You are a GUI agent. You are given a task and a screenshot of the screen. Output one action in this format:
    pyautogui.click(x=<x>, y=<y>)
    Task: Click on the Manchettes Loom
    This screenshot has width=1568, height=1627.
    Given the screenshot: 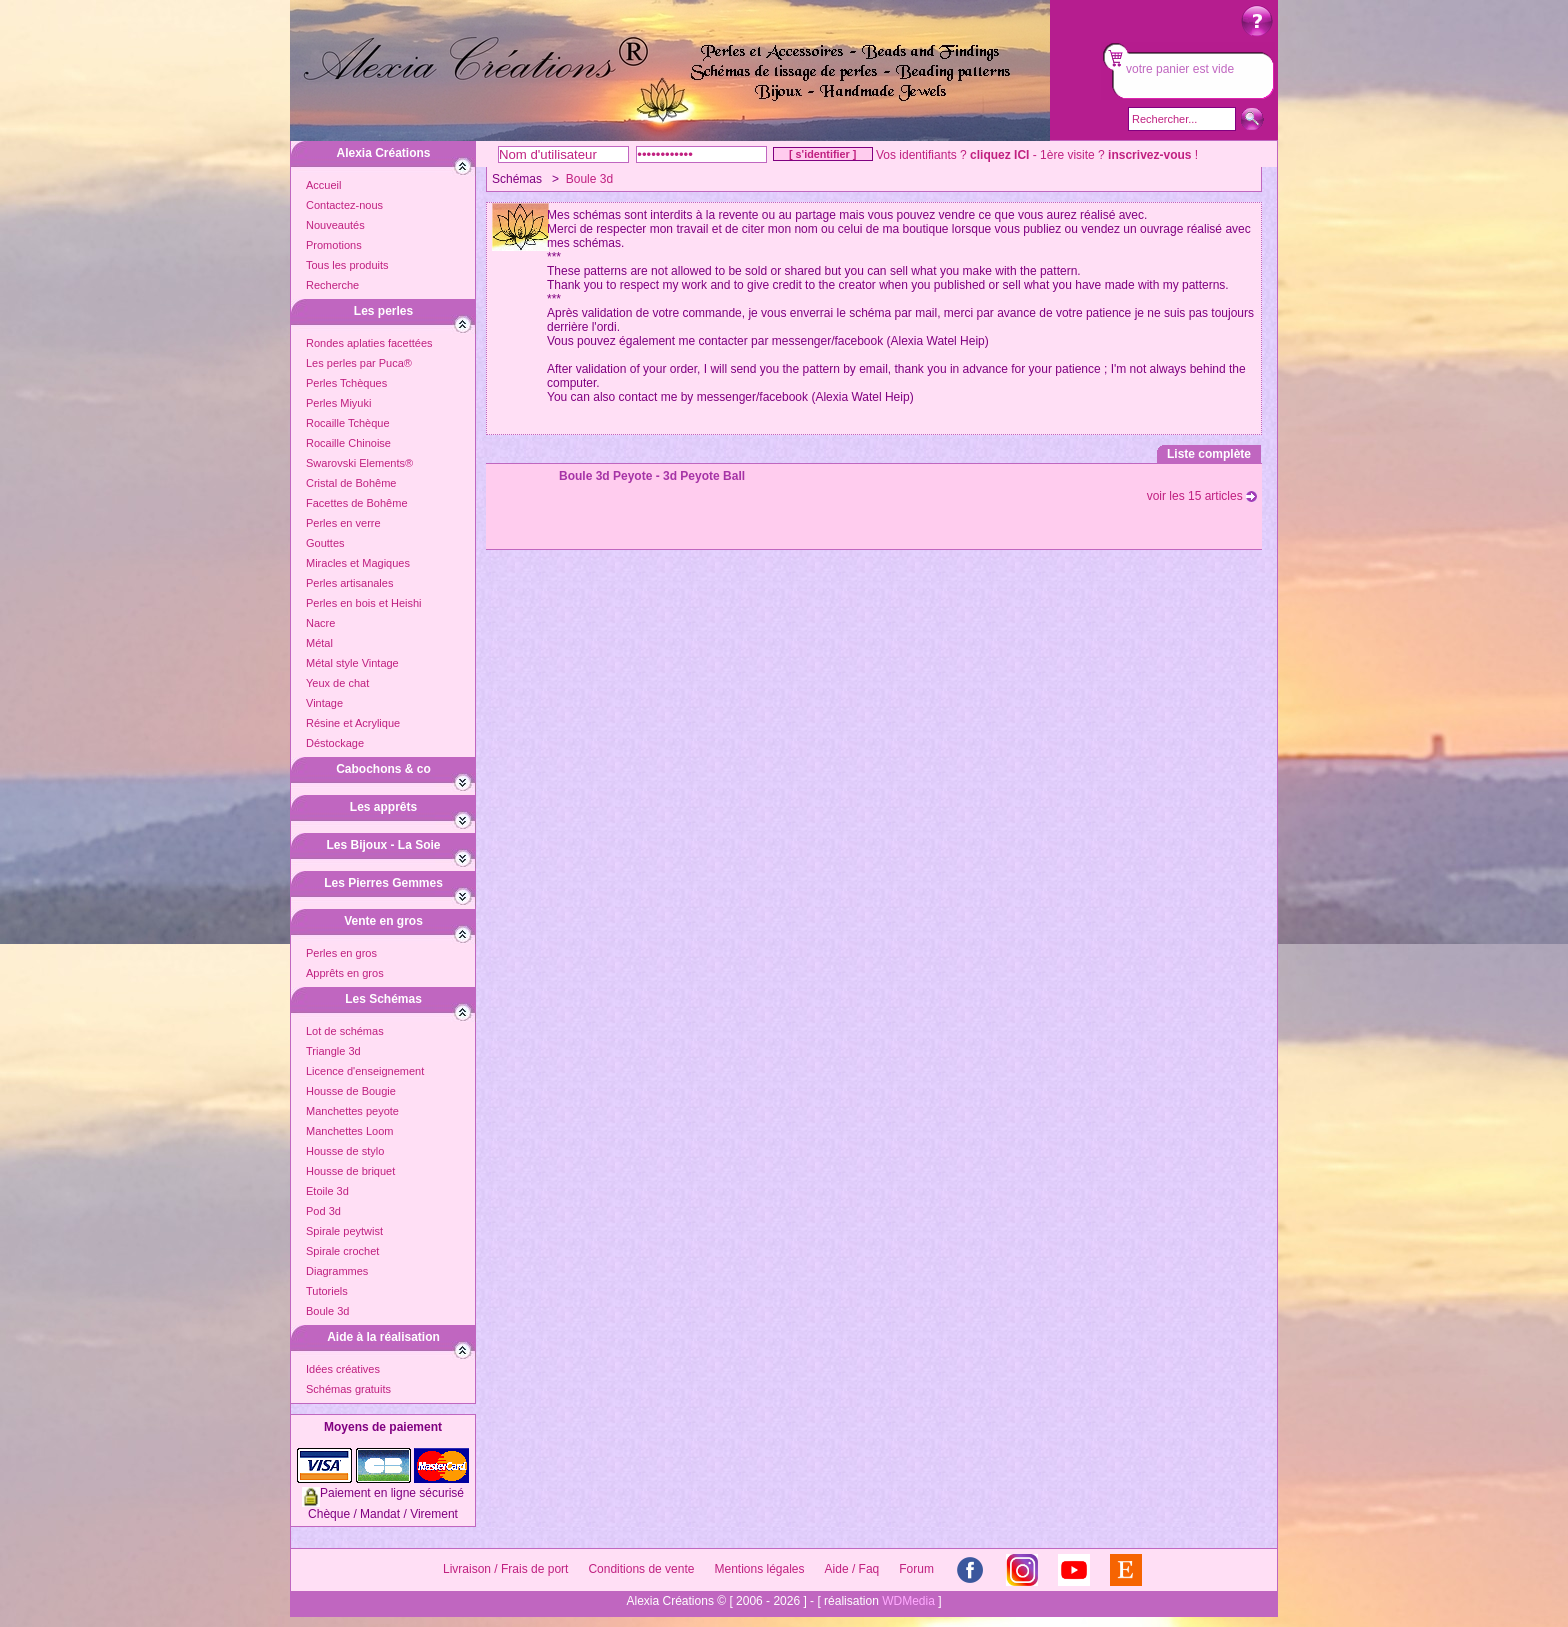 What is the action you would take?
    pyautogui.click(x=349, y=1131)
    